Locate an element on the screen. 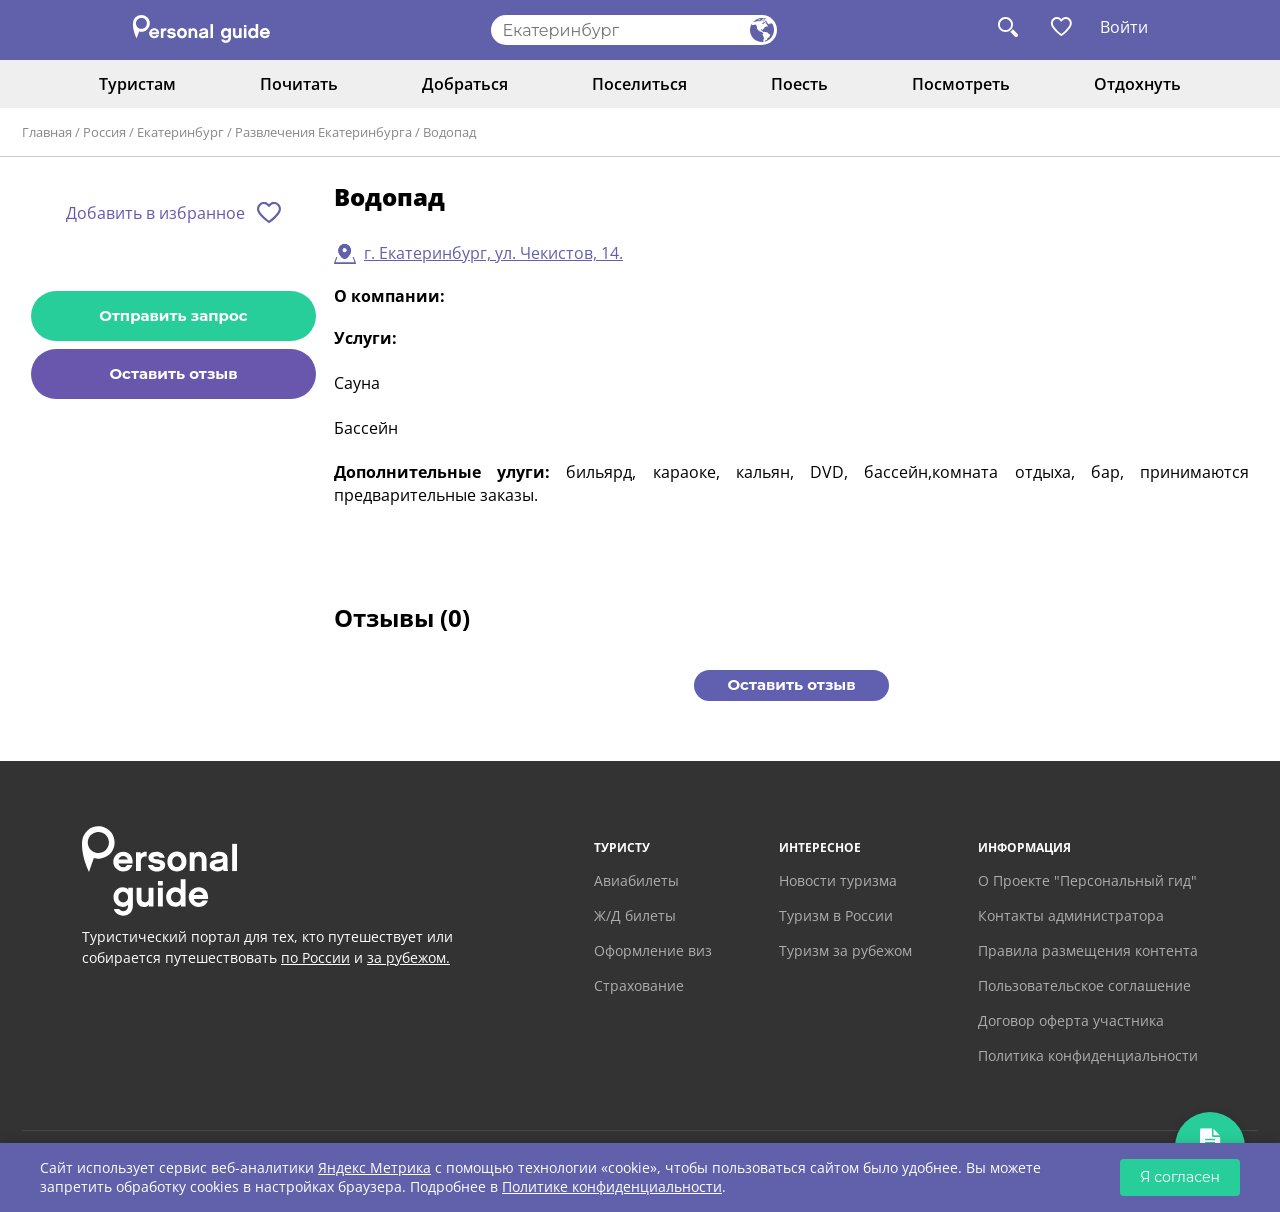 This screenshot has width=1280, height=1212. Посмотреть is located at coordinates (961, 84).